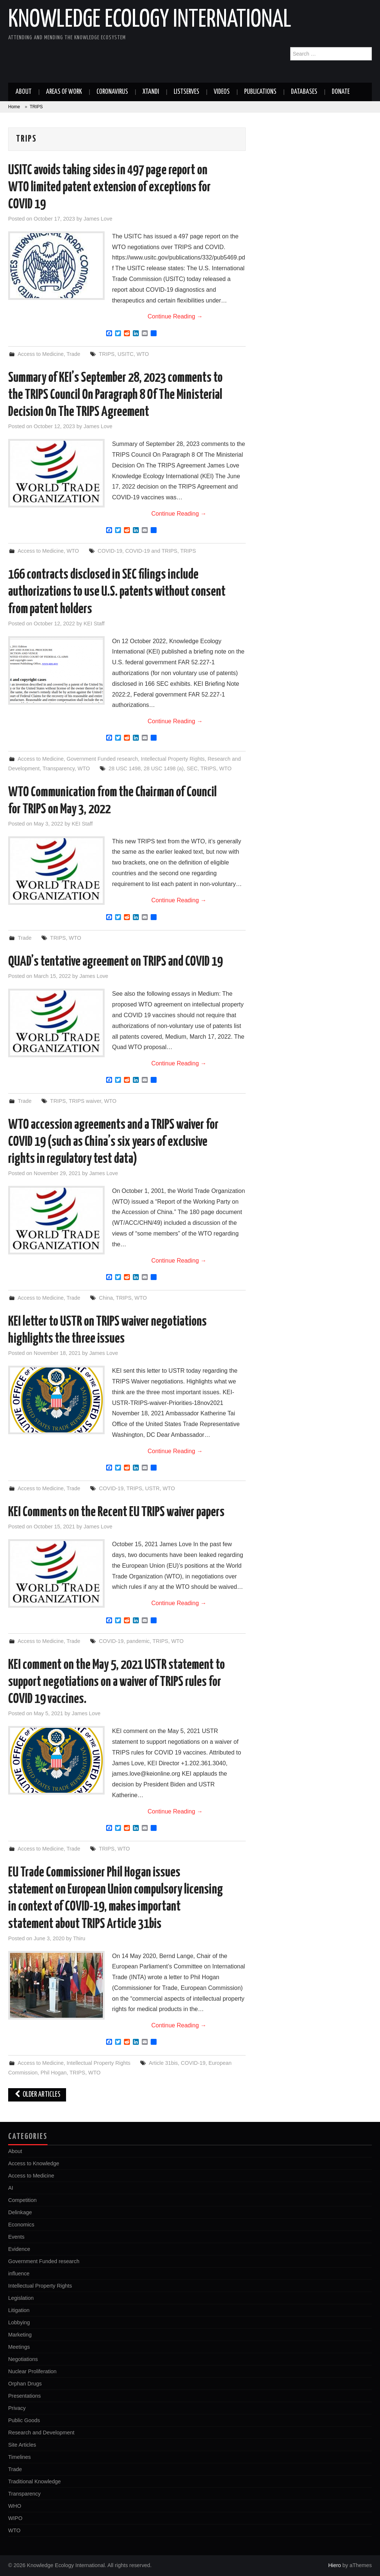  What do you see at coordinates (94, 623) in the screenshot?
I see `KEI Staff` at bounding box center [94, 623].